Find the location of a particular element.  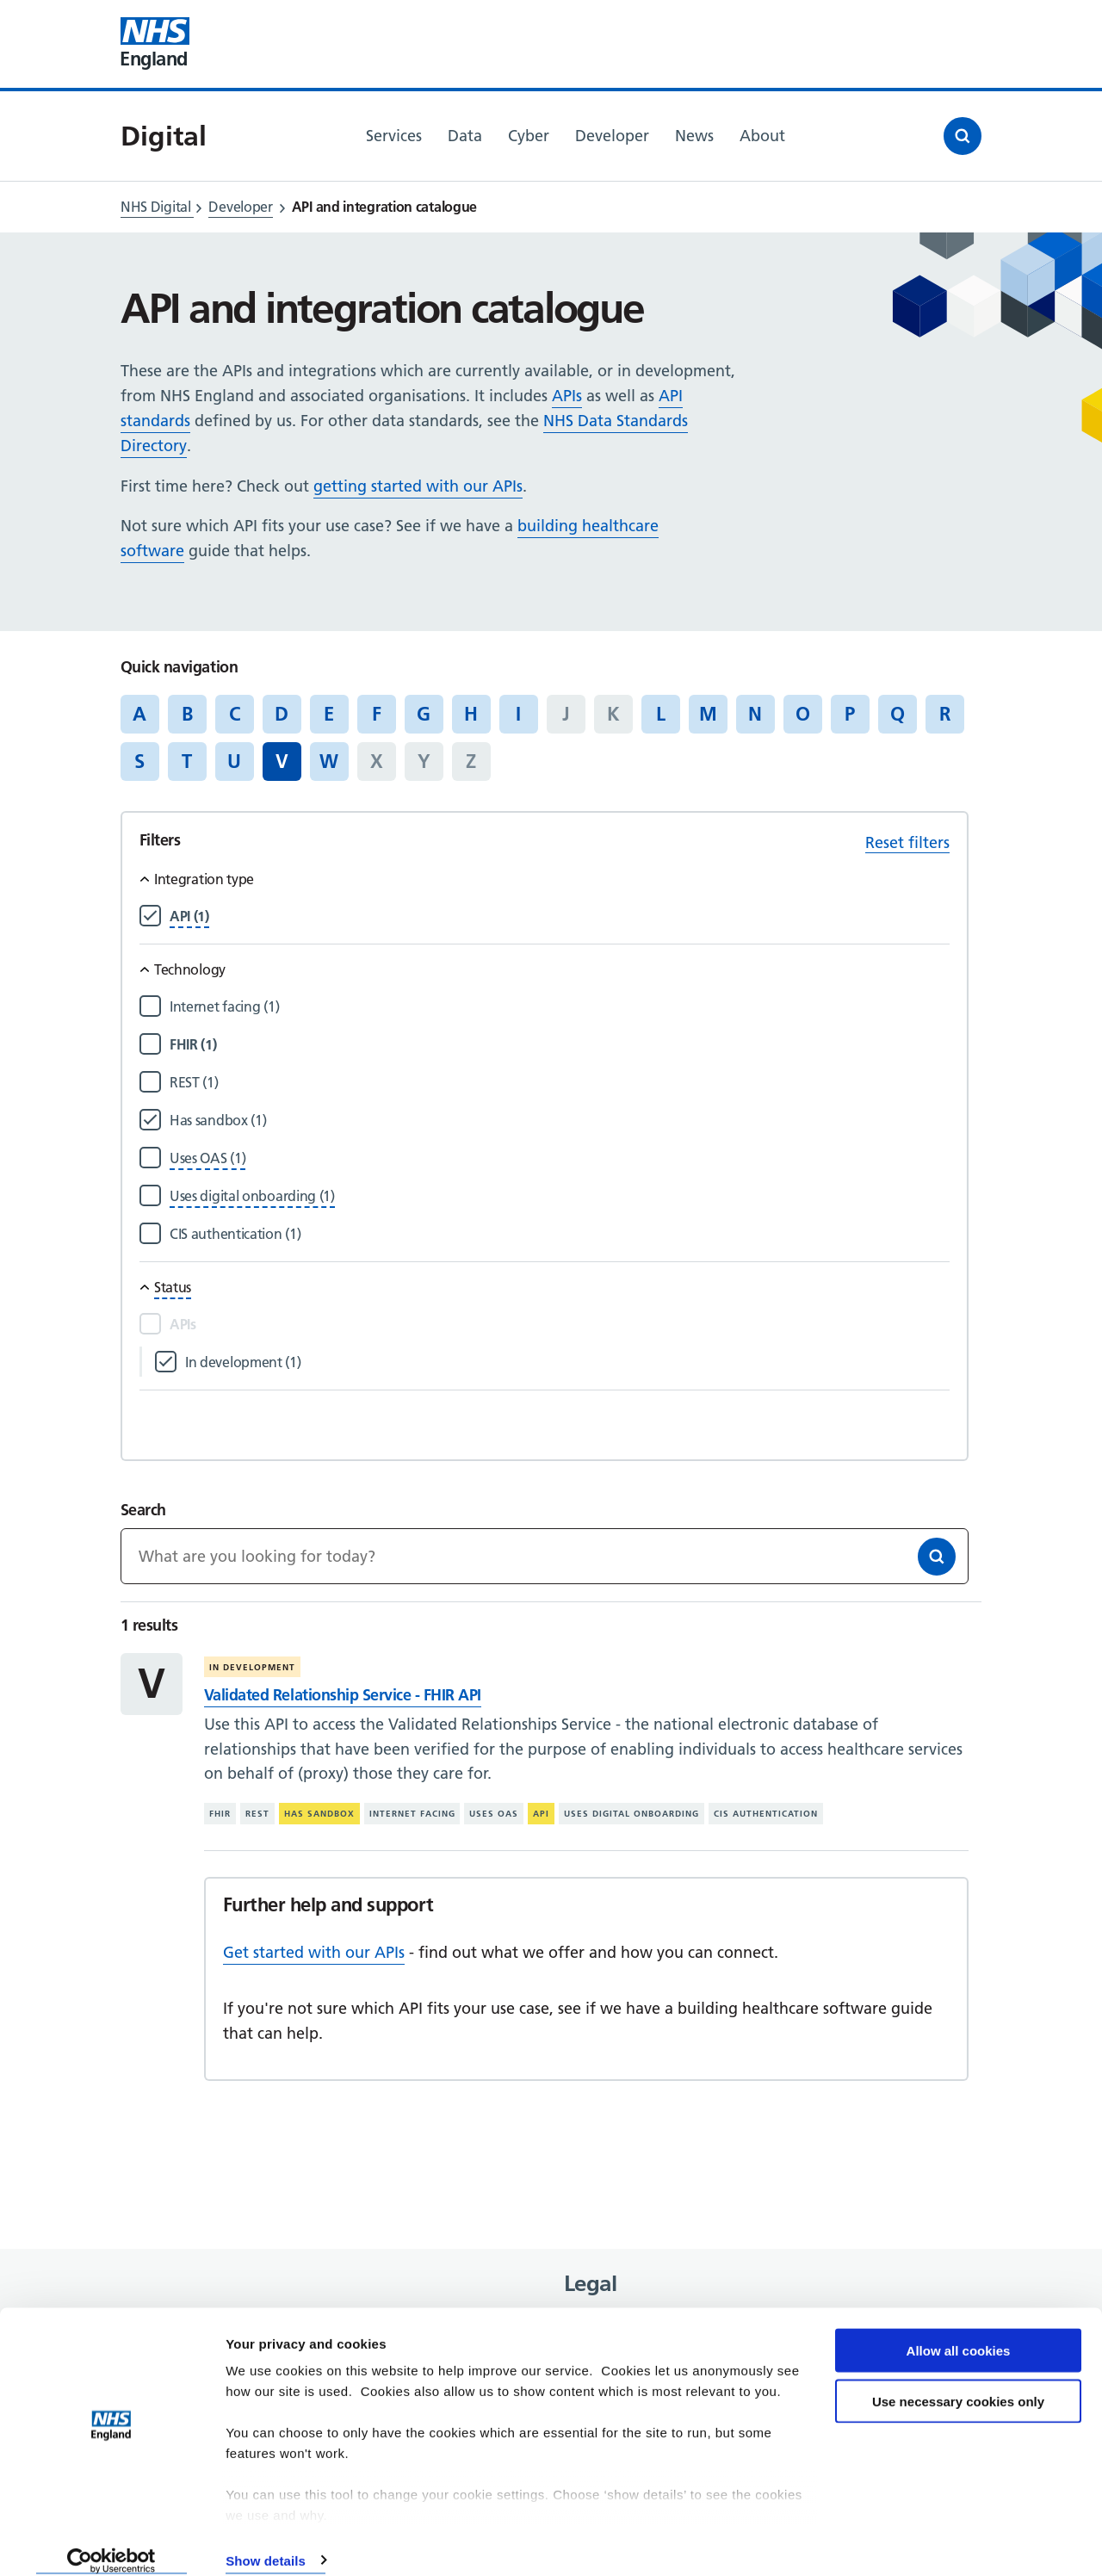

I [Jump to articles starting with the letter 'I'] is located at coordinates (518, 714).